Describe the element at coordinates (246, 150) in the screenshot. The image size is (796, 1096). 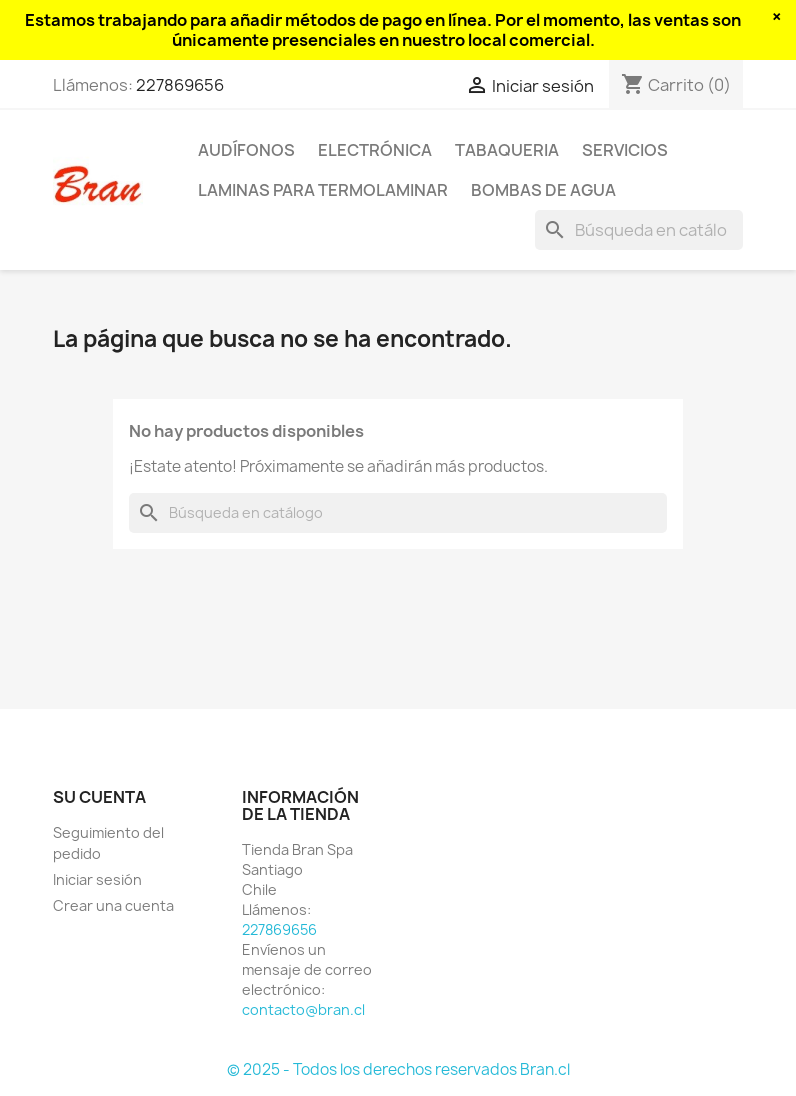
I see `Audífonos` at that location.